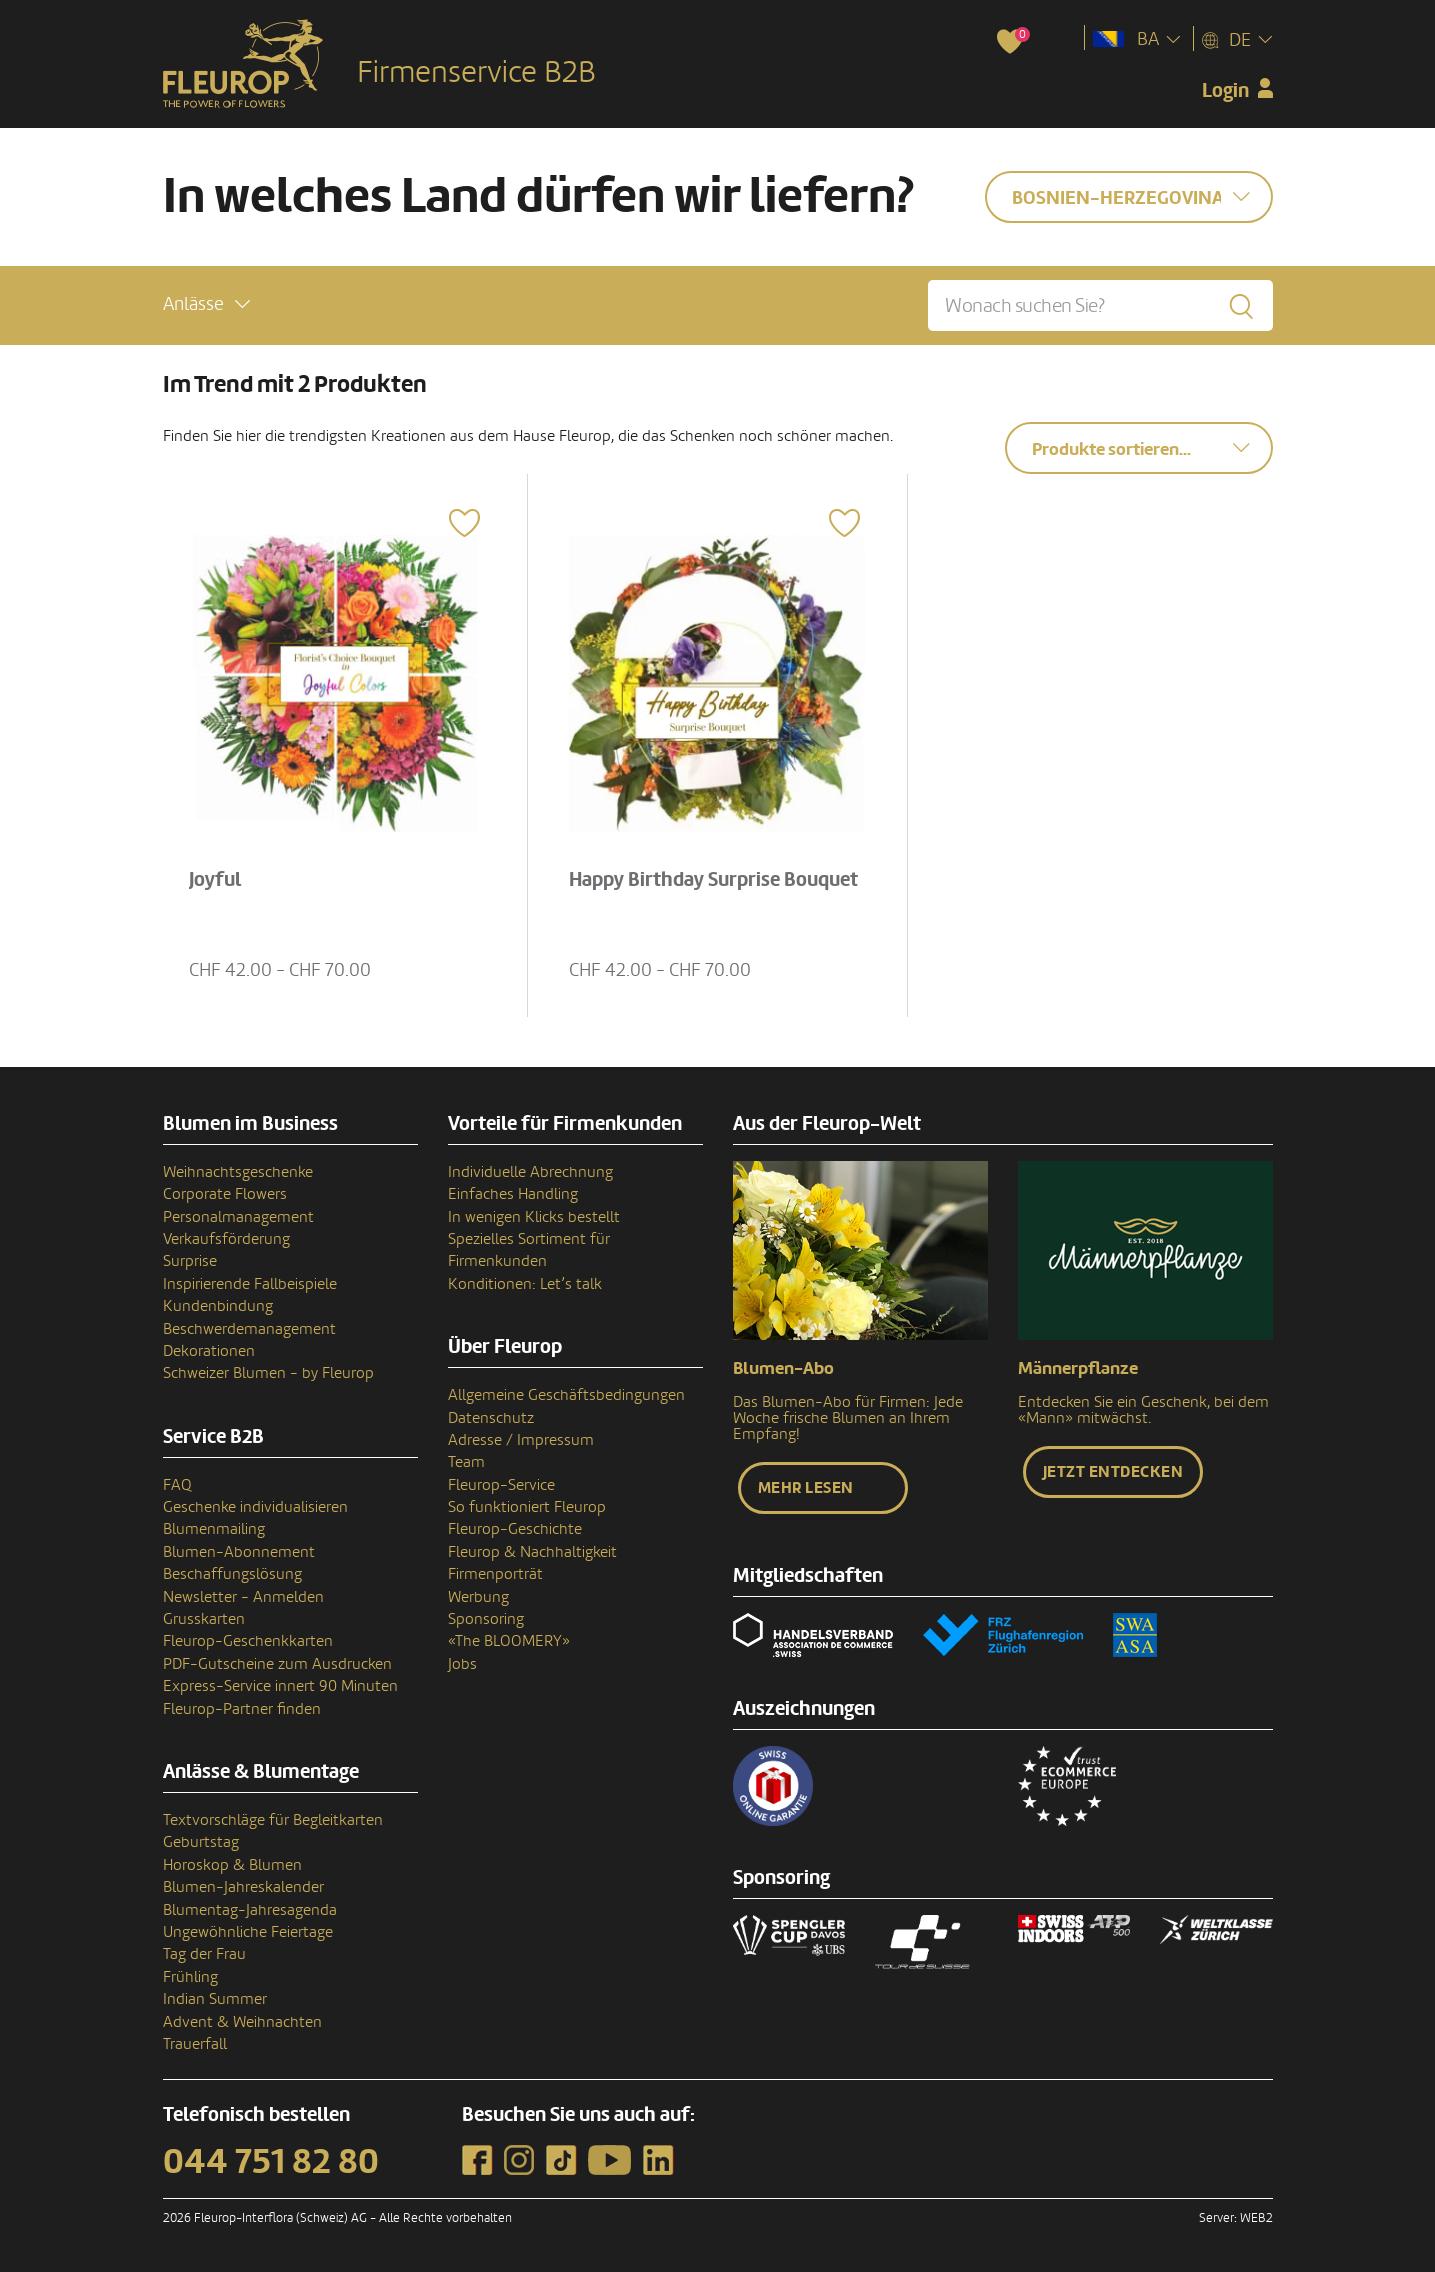 The height and width of the screenshot is (2272, 1435). I want to click on Indian Summer, so click(215, 1999).